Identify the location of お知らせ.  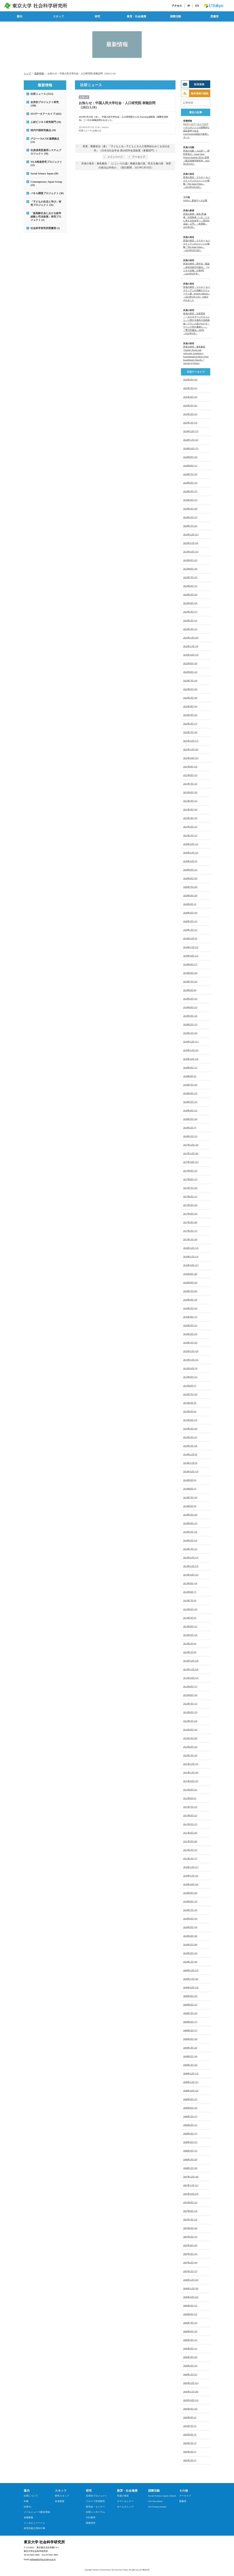
(97, 130).